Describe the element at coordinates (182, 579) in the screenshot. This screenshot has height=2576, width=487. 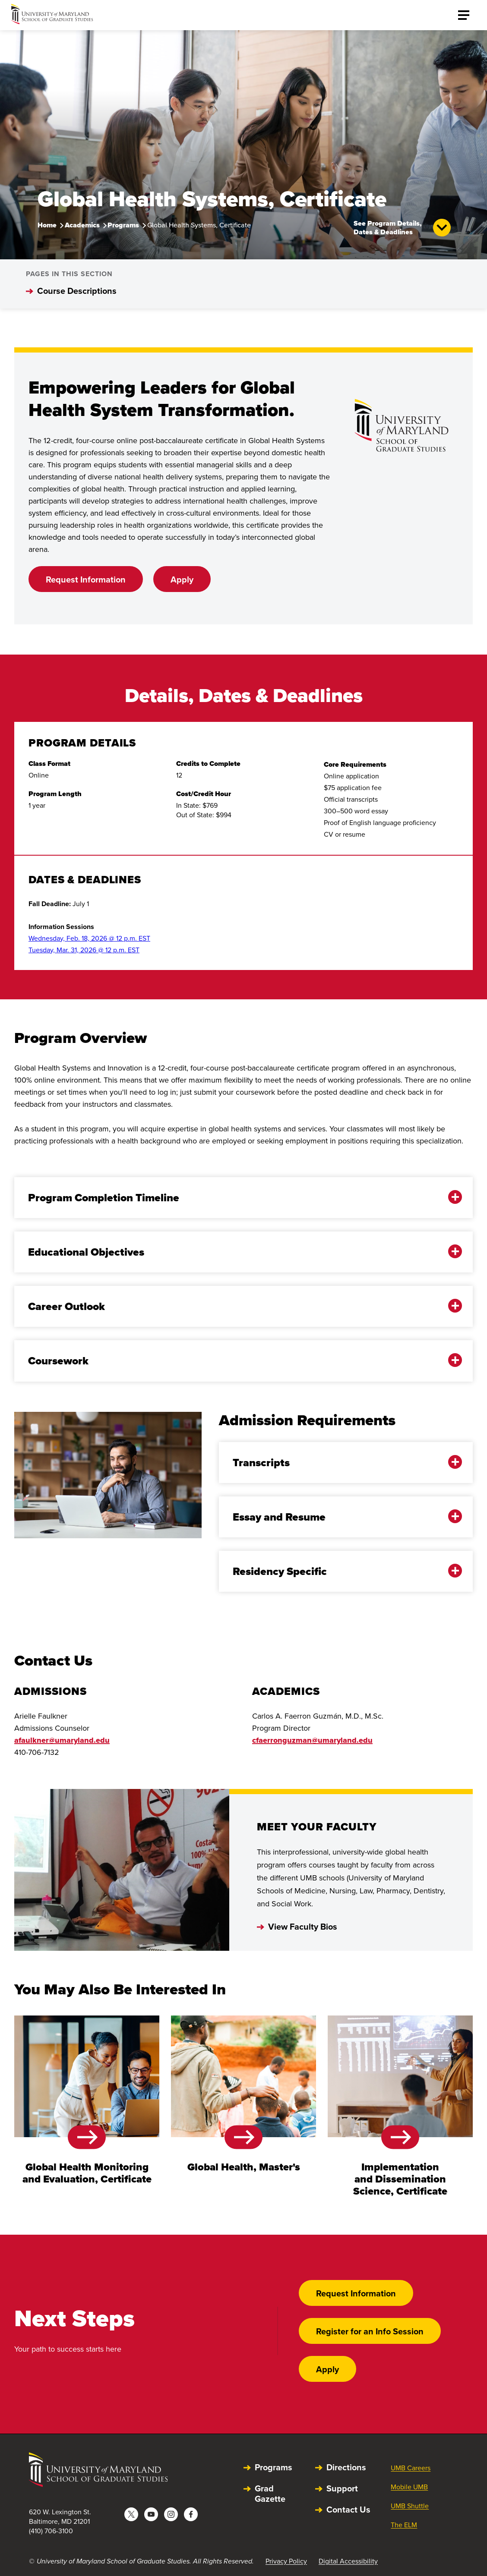
I see `Apply` at that location.